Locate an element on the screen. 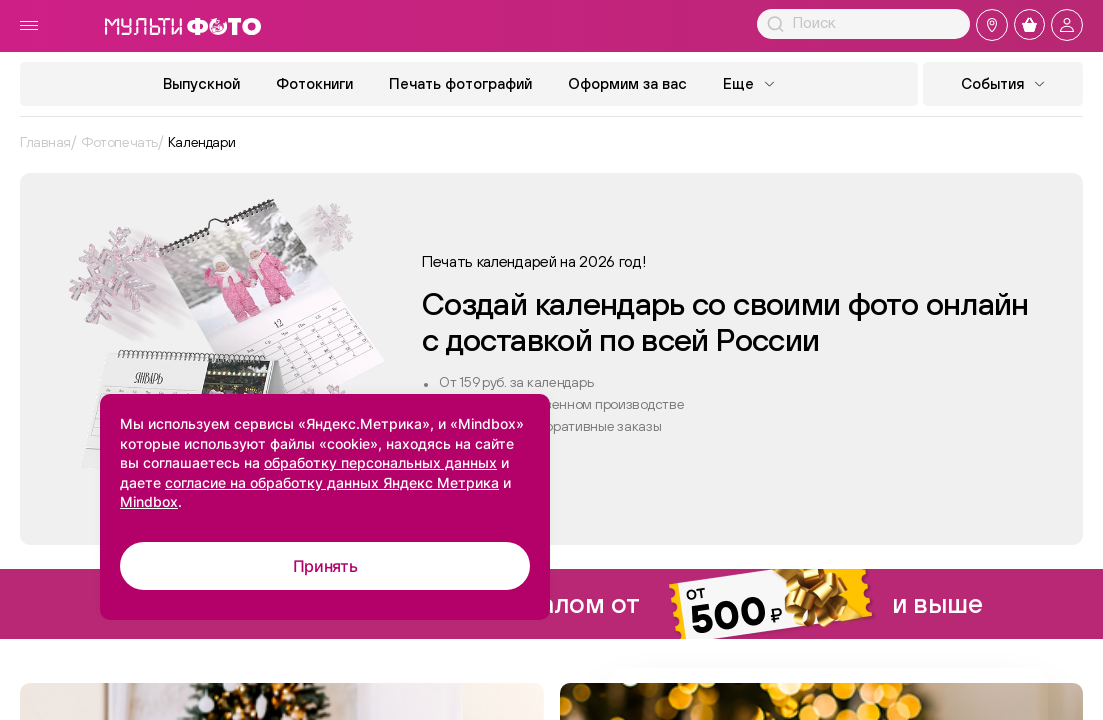 Image resolution: width=1103 pixels, height=720 pixels. Оформим за вас is located at coordinates (627, 83).